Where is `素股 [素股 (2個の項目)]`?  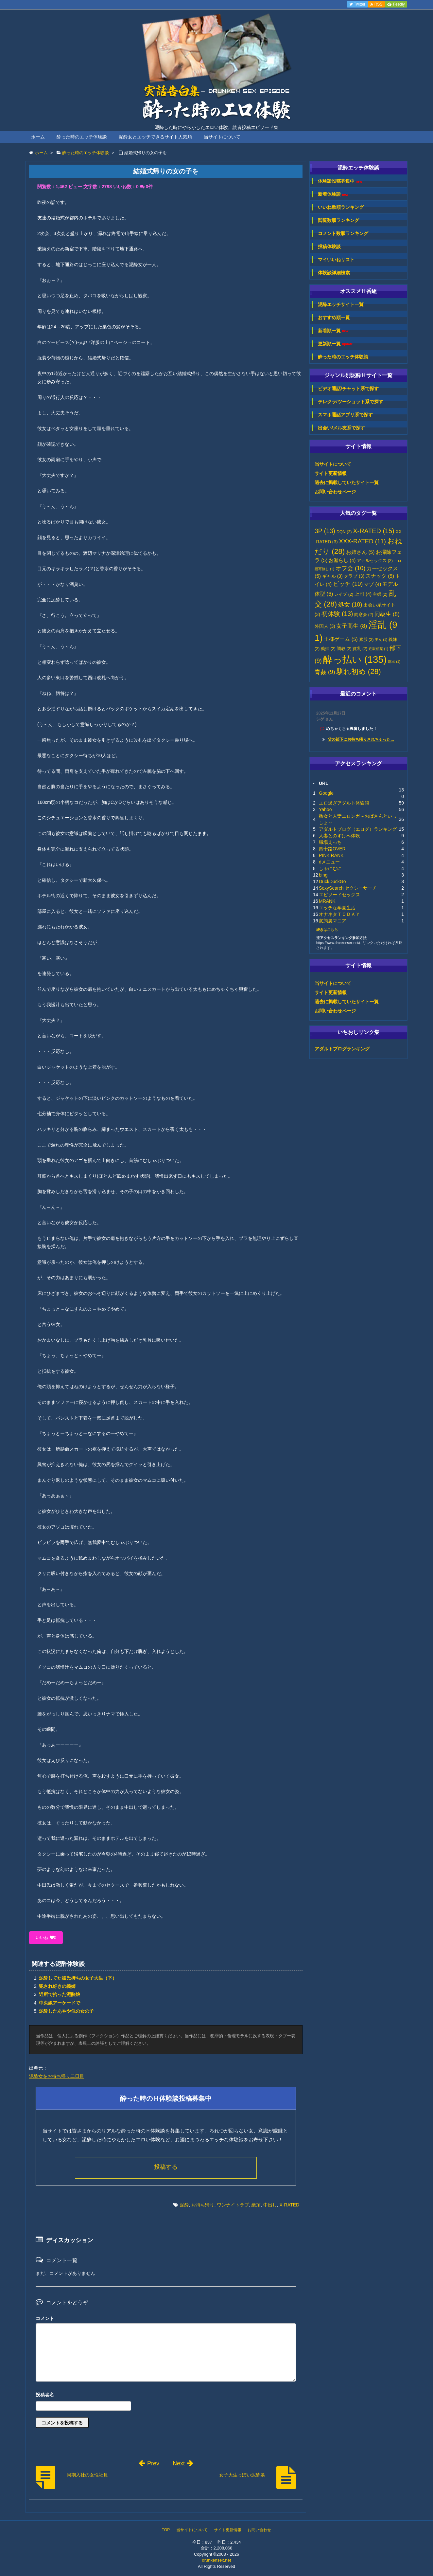 素股 [素股 (2個の項目)] is located at coordinates (366, 639).